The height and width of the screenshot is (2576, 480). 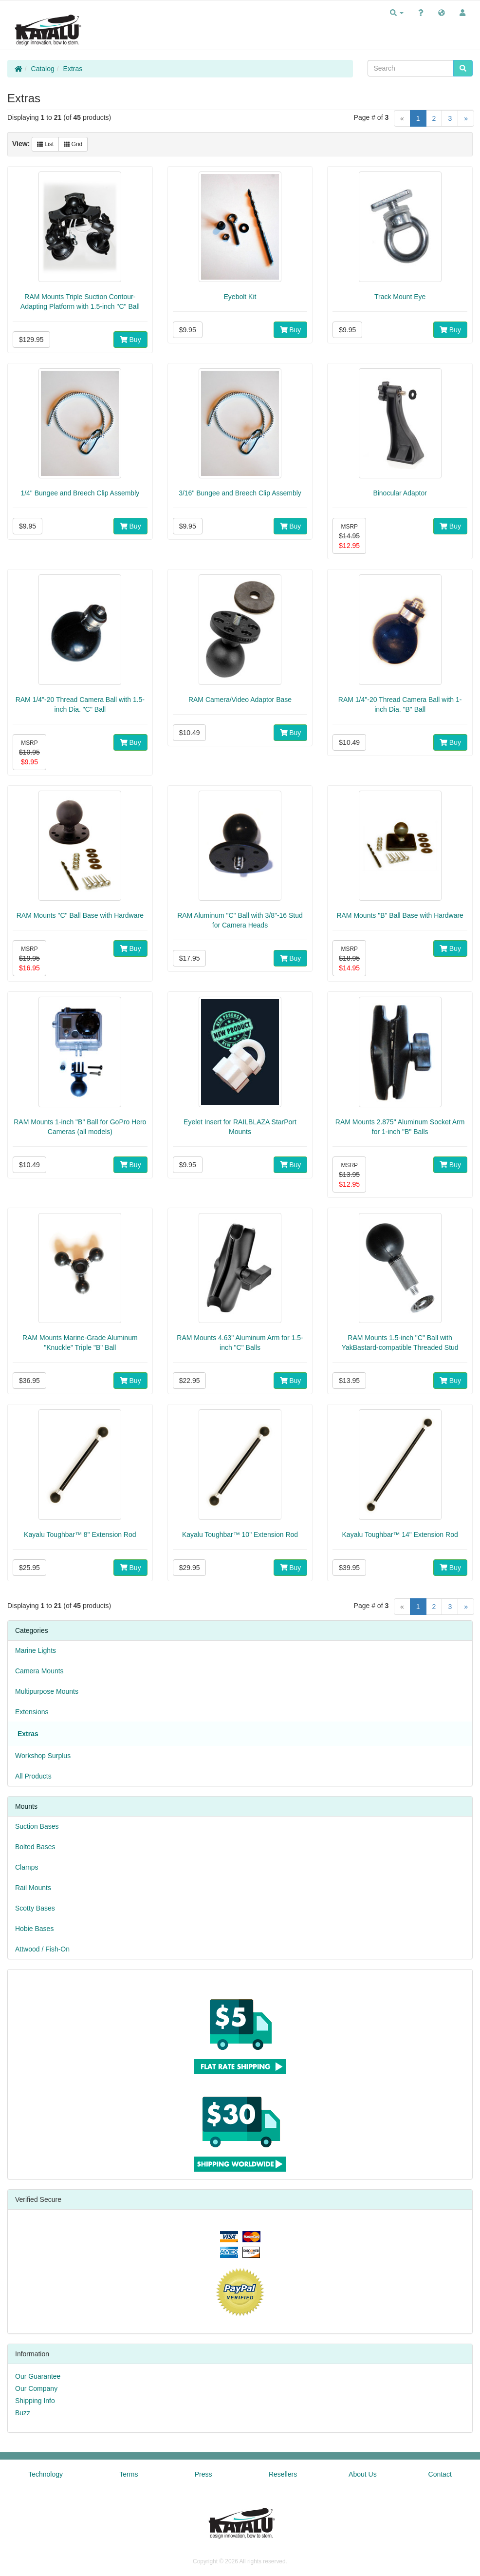 I want to click on Contact, so click(x=440, y=2474).